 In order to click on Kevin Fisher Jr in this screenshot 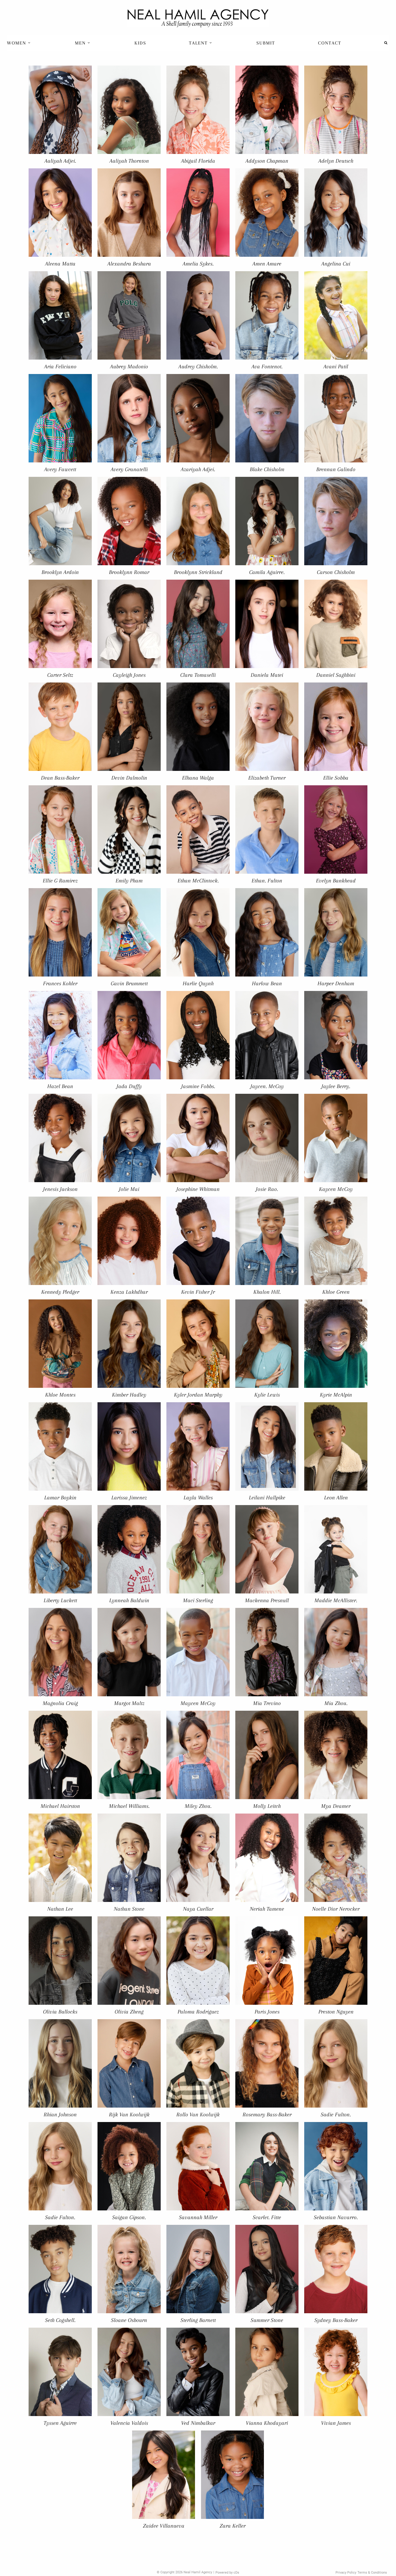, I will do `click(198, 1292)`.